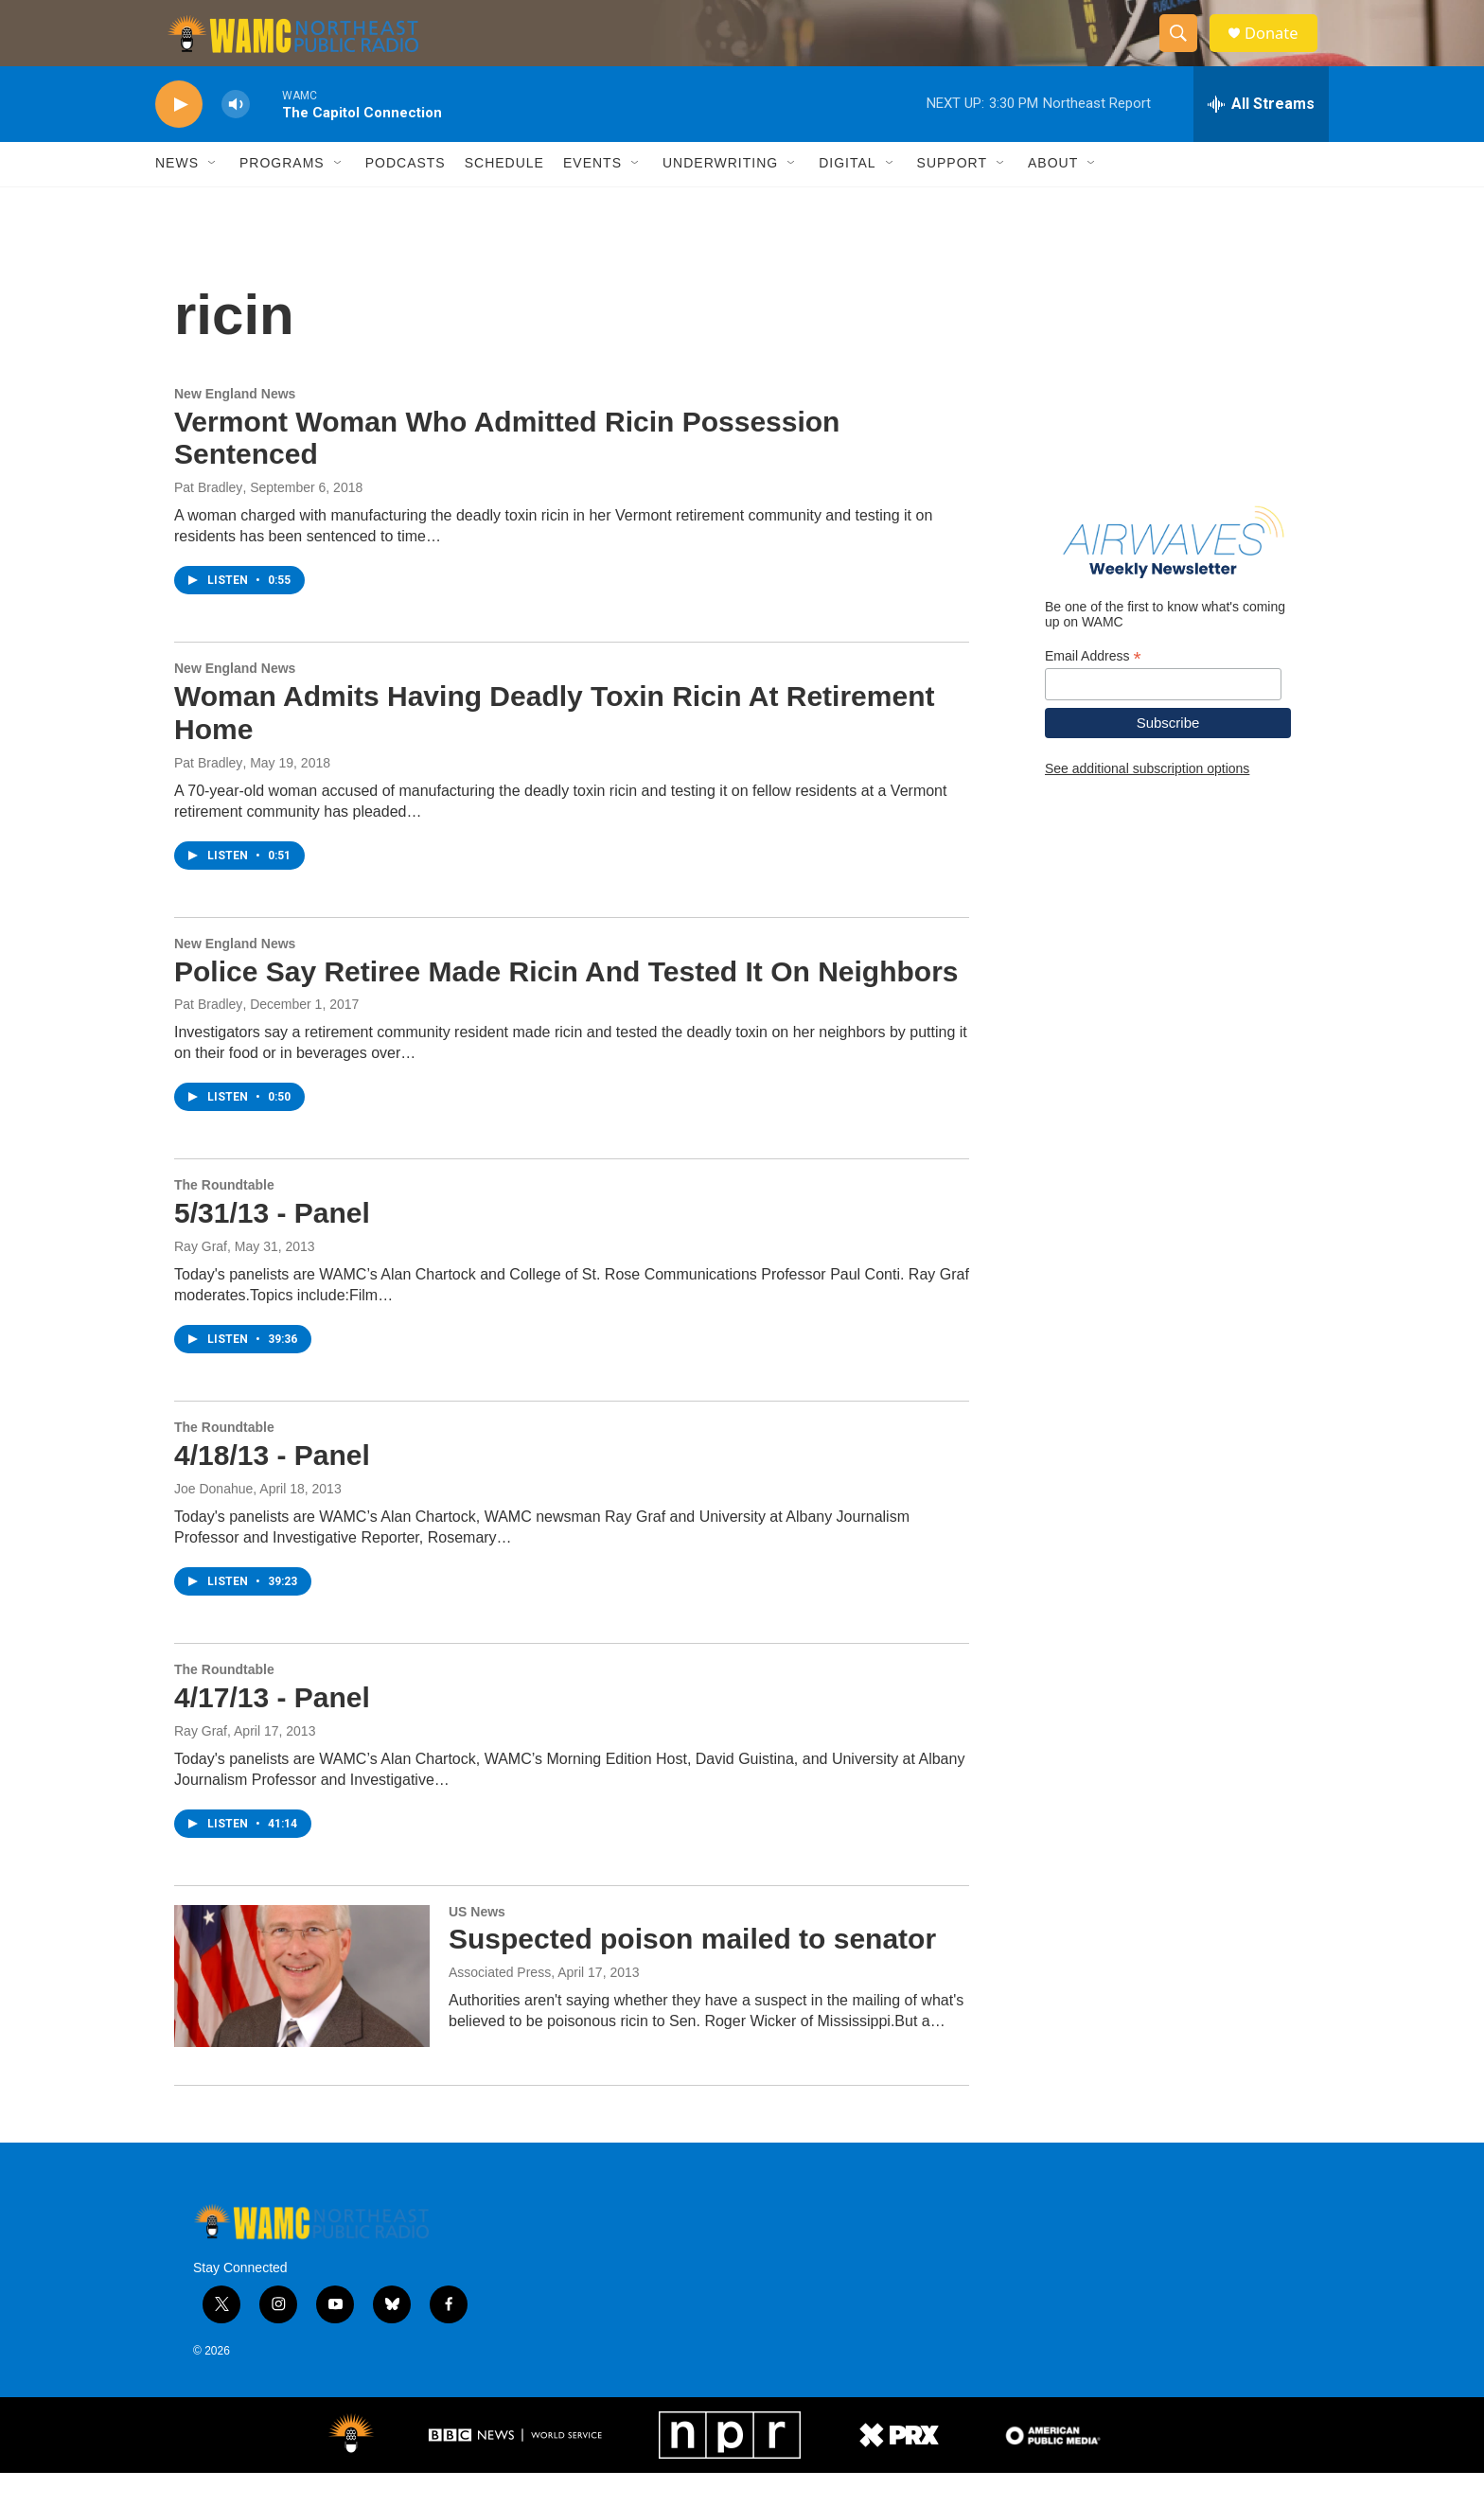  I want to click on [all streams], so click(1261, 137).